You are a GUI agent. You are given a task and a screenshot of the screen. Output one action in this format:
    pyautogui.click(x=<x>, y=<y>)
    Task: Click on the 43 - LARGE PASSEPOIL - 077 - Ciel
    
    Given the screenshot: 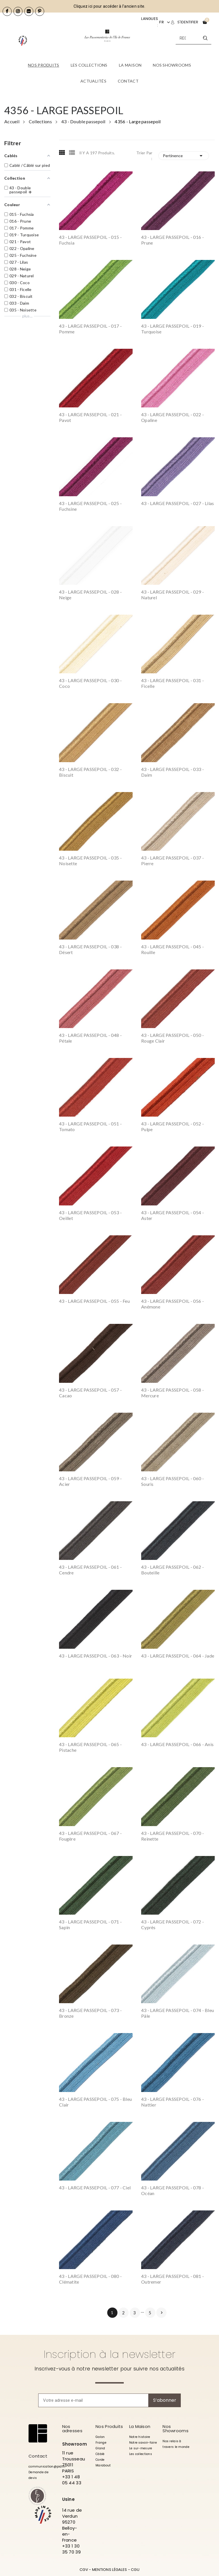 What is the action you would take?
    pyautogui.click(x=95, y=2187)
    